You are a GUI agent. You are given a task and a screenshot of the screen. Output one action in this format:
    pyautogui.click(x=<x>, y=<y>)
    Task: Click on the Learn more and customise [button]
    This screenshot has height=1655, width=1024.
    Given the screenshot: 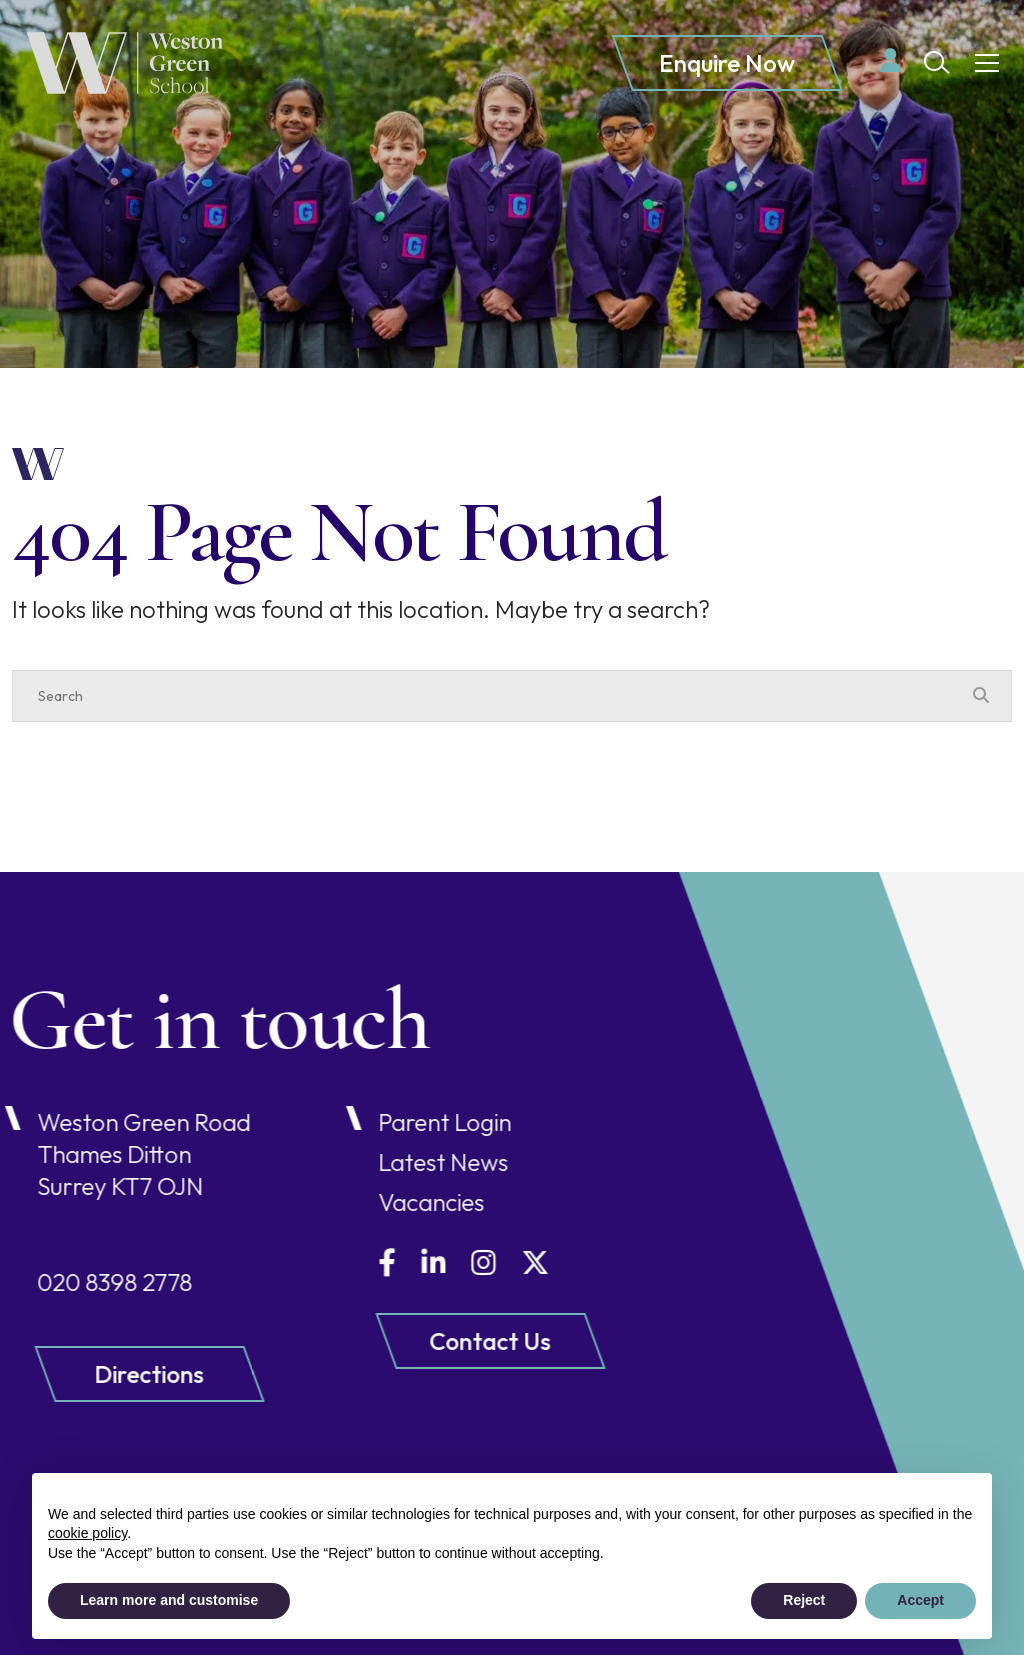 What is the action you would take?
    pyautogui.click(x=169, y=1600)
    